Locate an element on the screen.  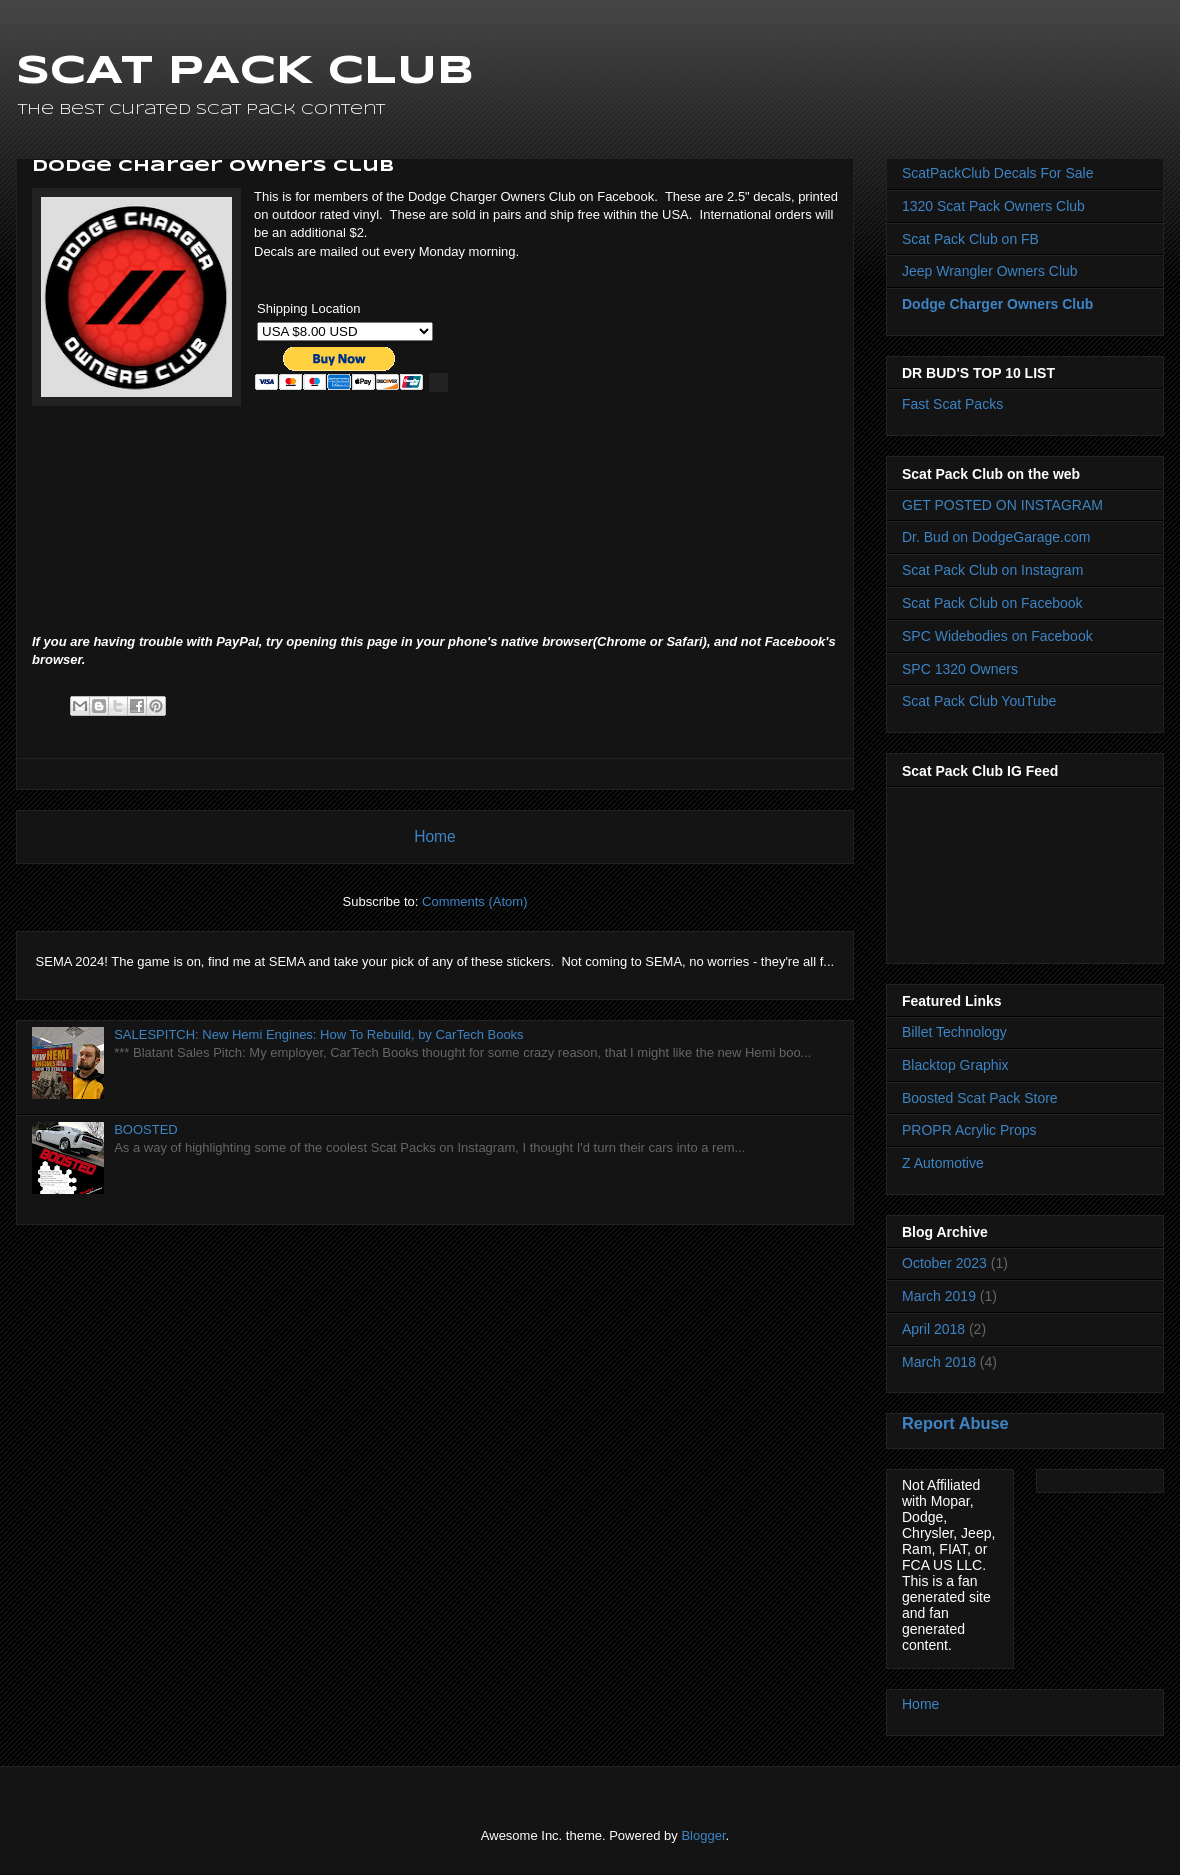
Billet Technology is located at coordinates (954, 1032).